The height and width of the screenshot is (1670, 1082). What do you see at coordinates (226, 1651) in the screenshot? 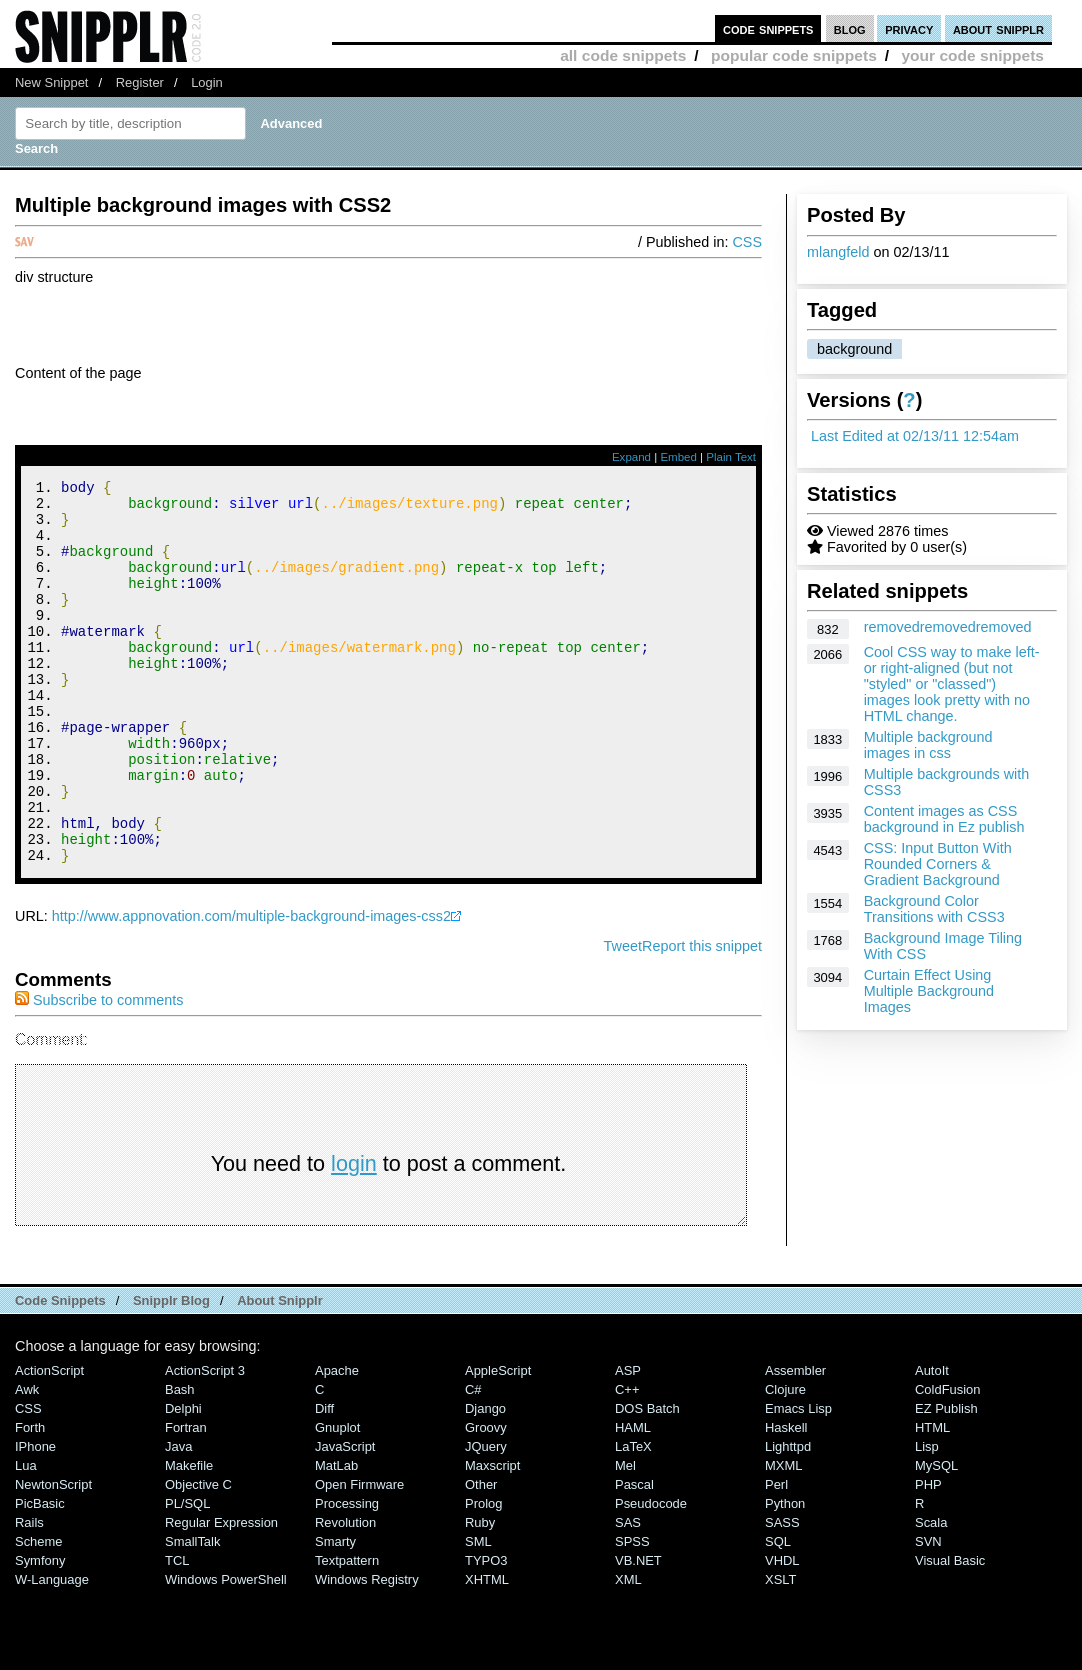
I see `Windows PowerShell` at bounding box center [226, 1651].